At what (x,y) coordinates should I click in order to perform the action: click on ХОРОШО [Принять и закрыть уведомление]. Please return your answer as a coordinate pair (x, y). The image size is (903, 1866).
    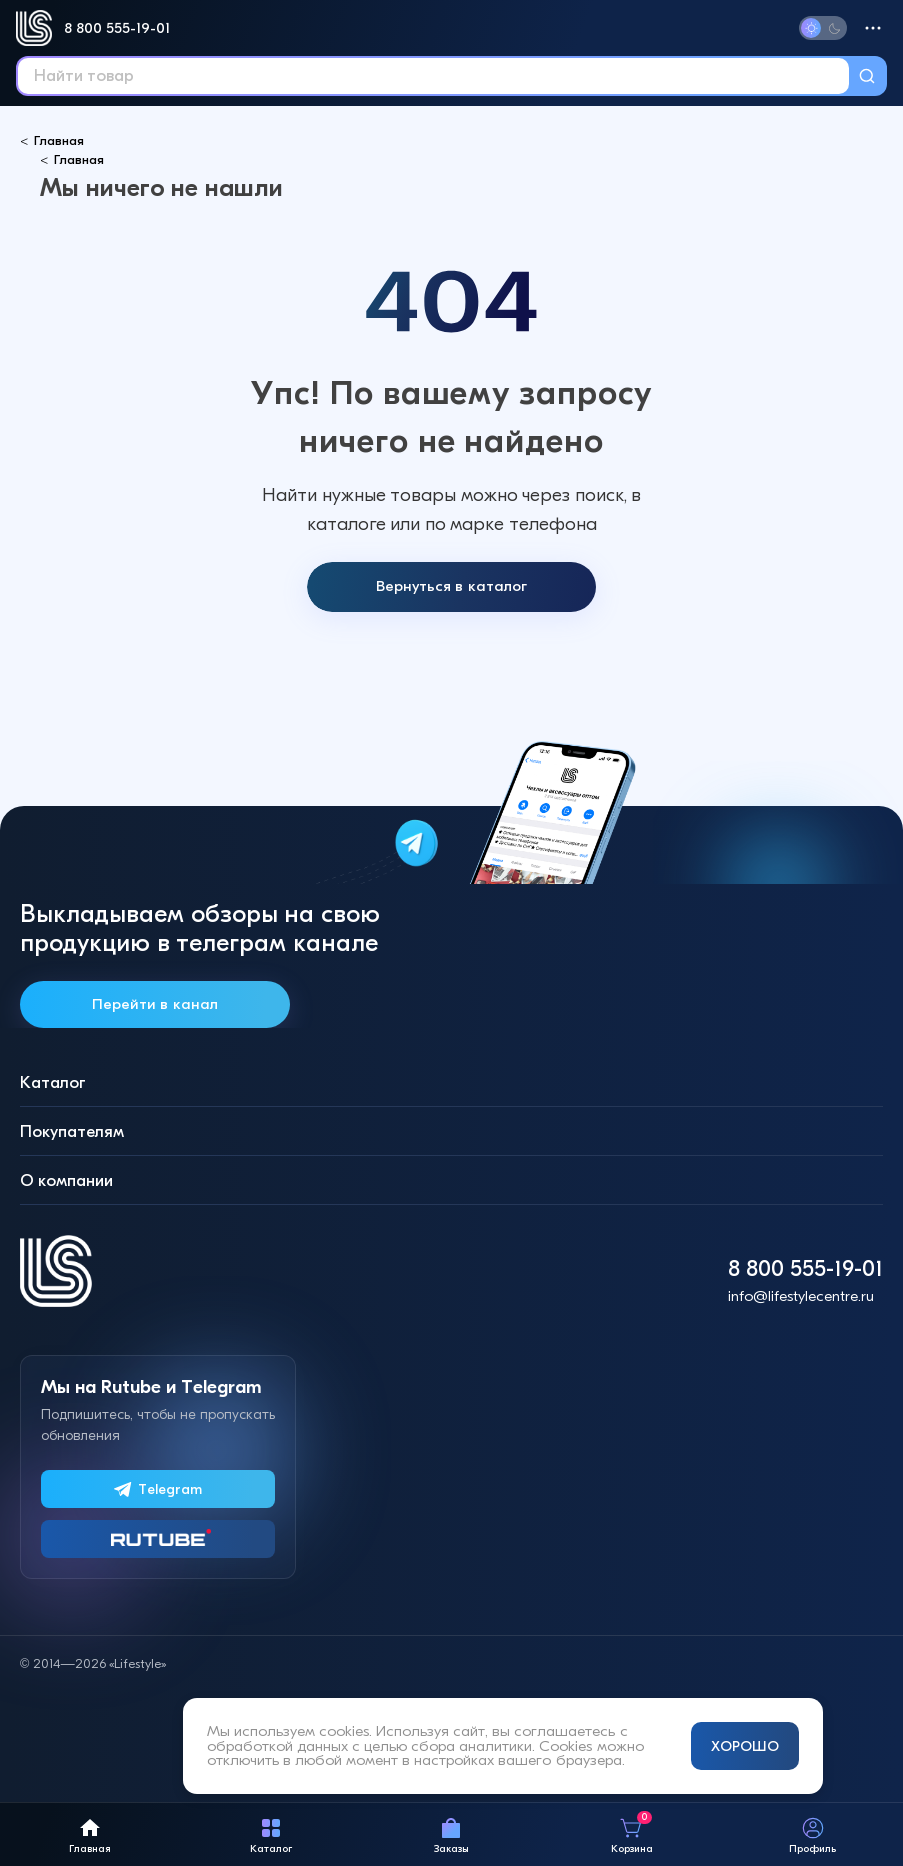
    Looking at the image, I should click on (745, 1746).